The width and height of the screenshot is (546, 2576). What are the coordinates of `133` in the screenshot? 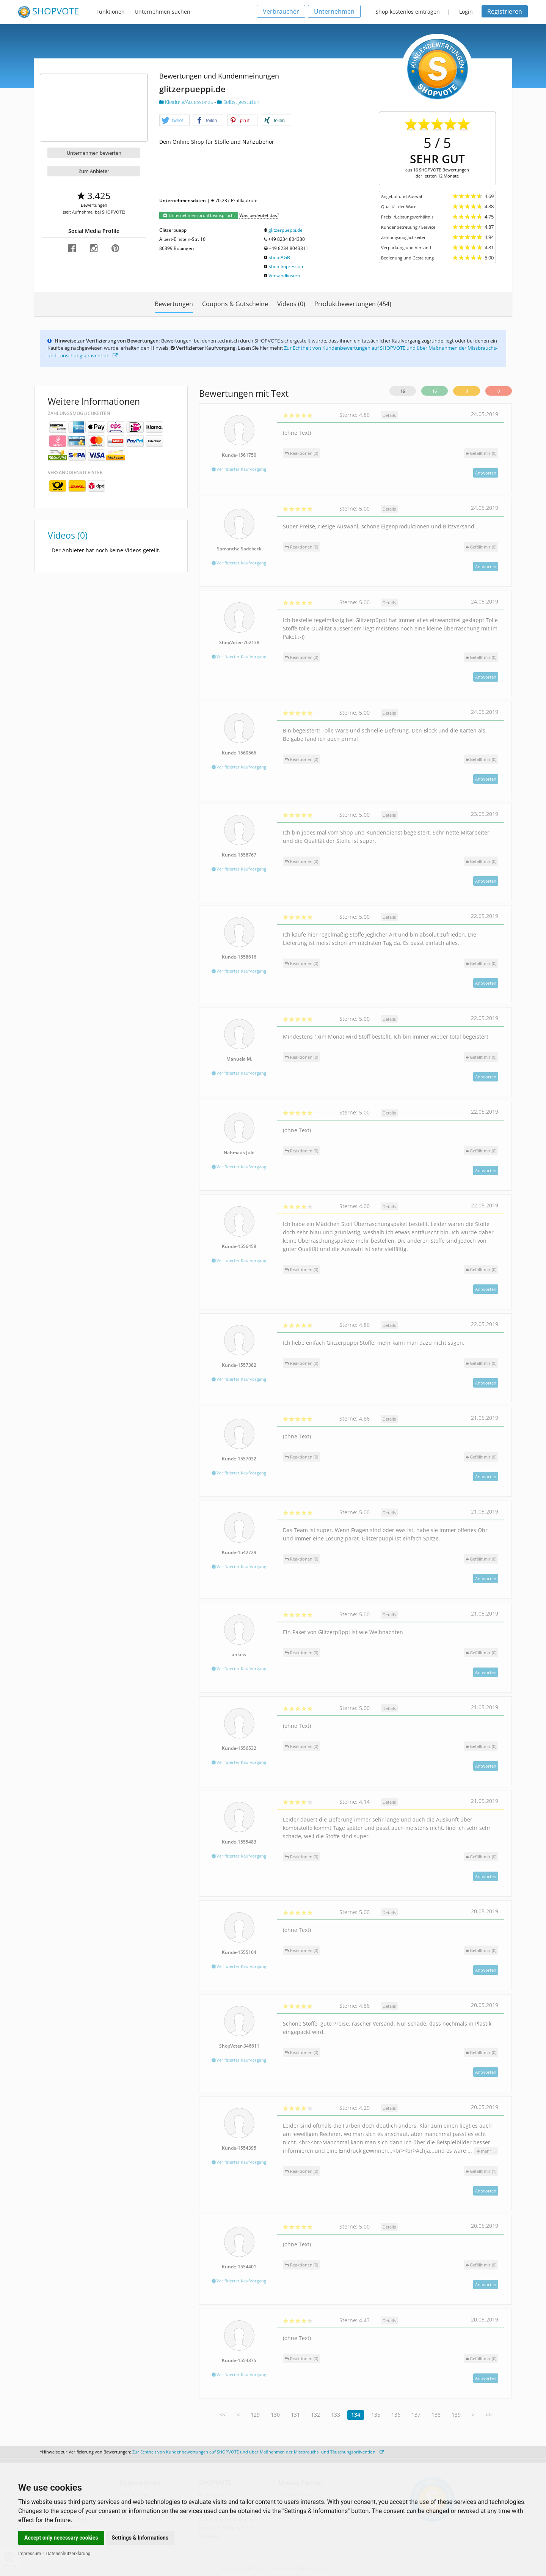 It's located at (335, 2414).